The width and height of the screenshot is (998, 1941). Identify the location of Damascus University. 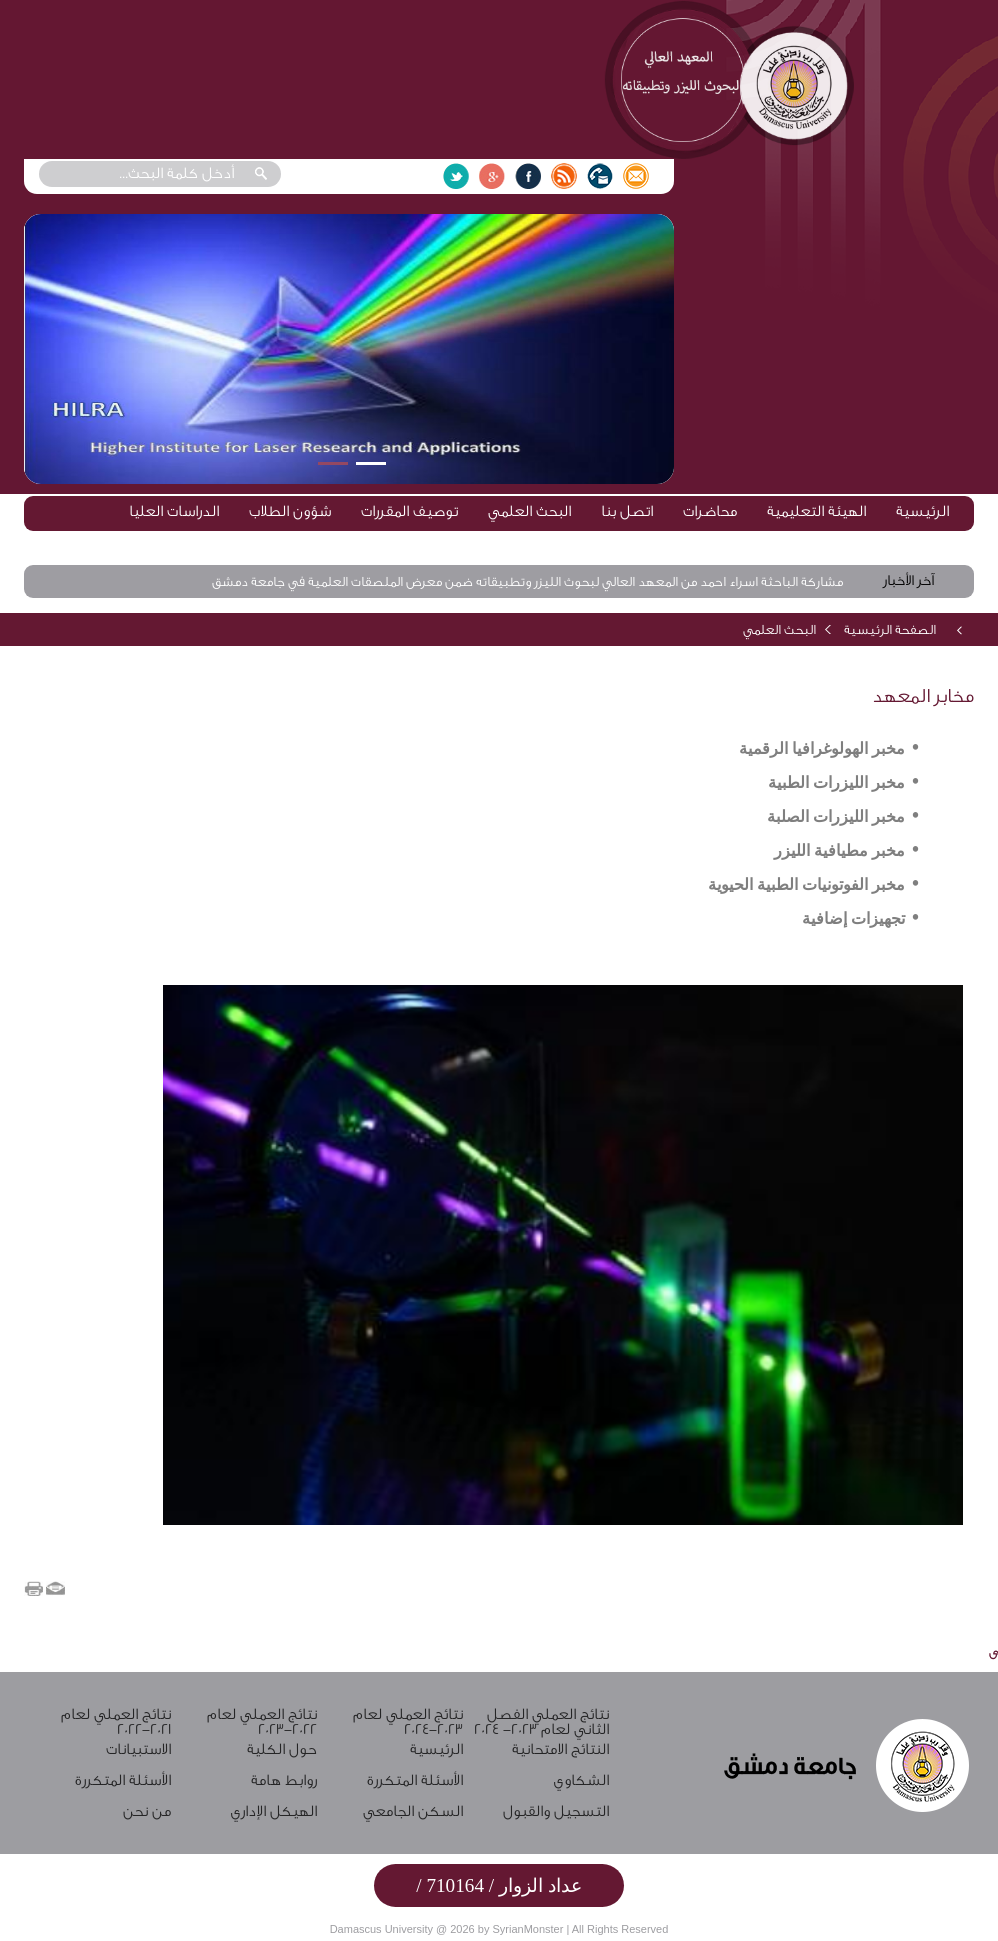
(381, 1929).